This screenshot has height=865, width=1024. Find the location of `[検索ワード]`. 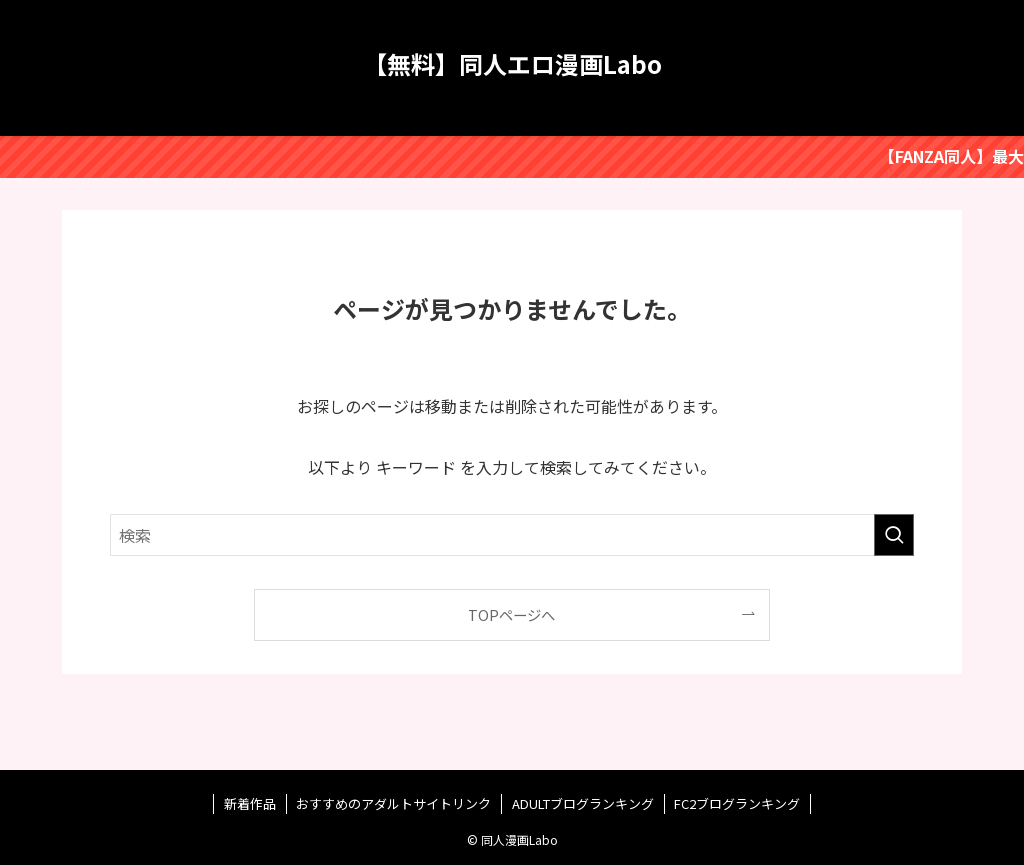

[検索ワード] is located at coordinates (512, 535).